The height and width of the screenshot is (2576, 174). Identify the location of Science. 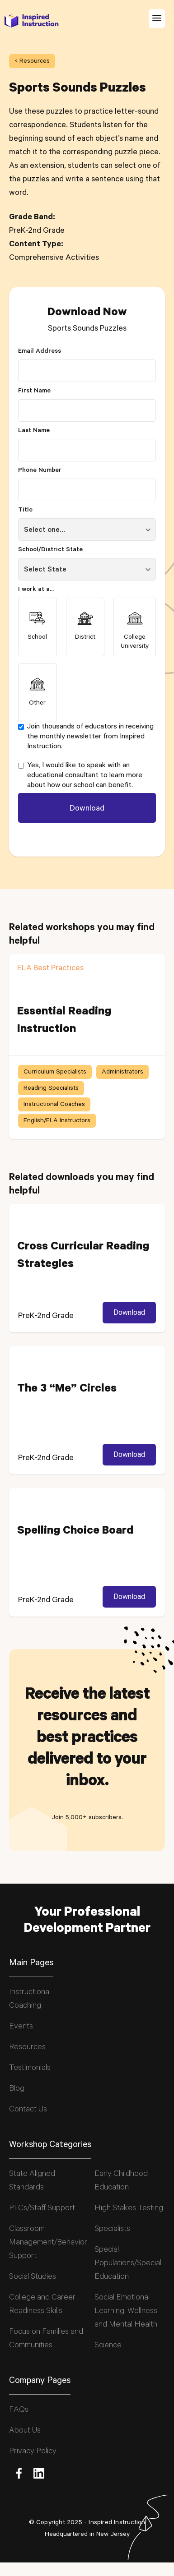
(108, 2345).